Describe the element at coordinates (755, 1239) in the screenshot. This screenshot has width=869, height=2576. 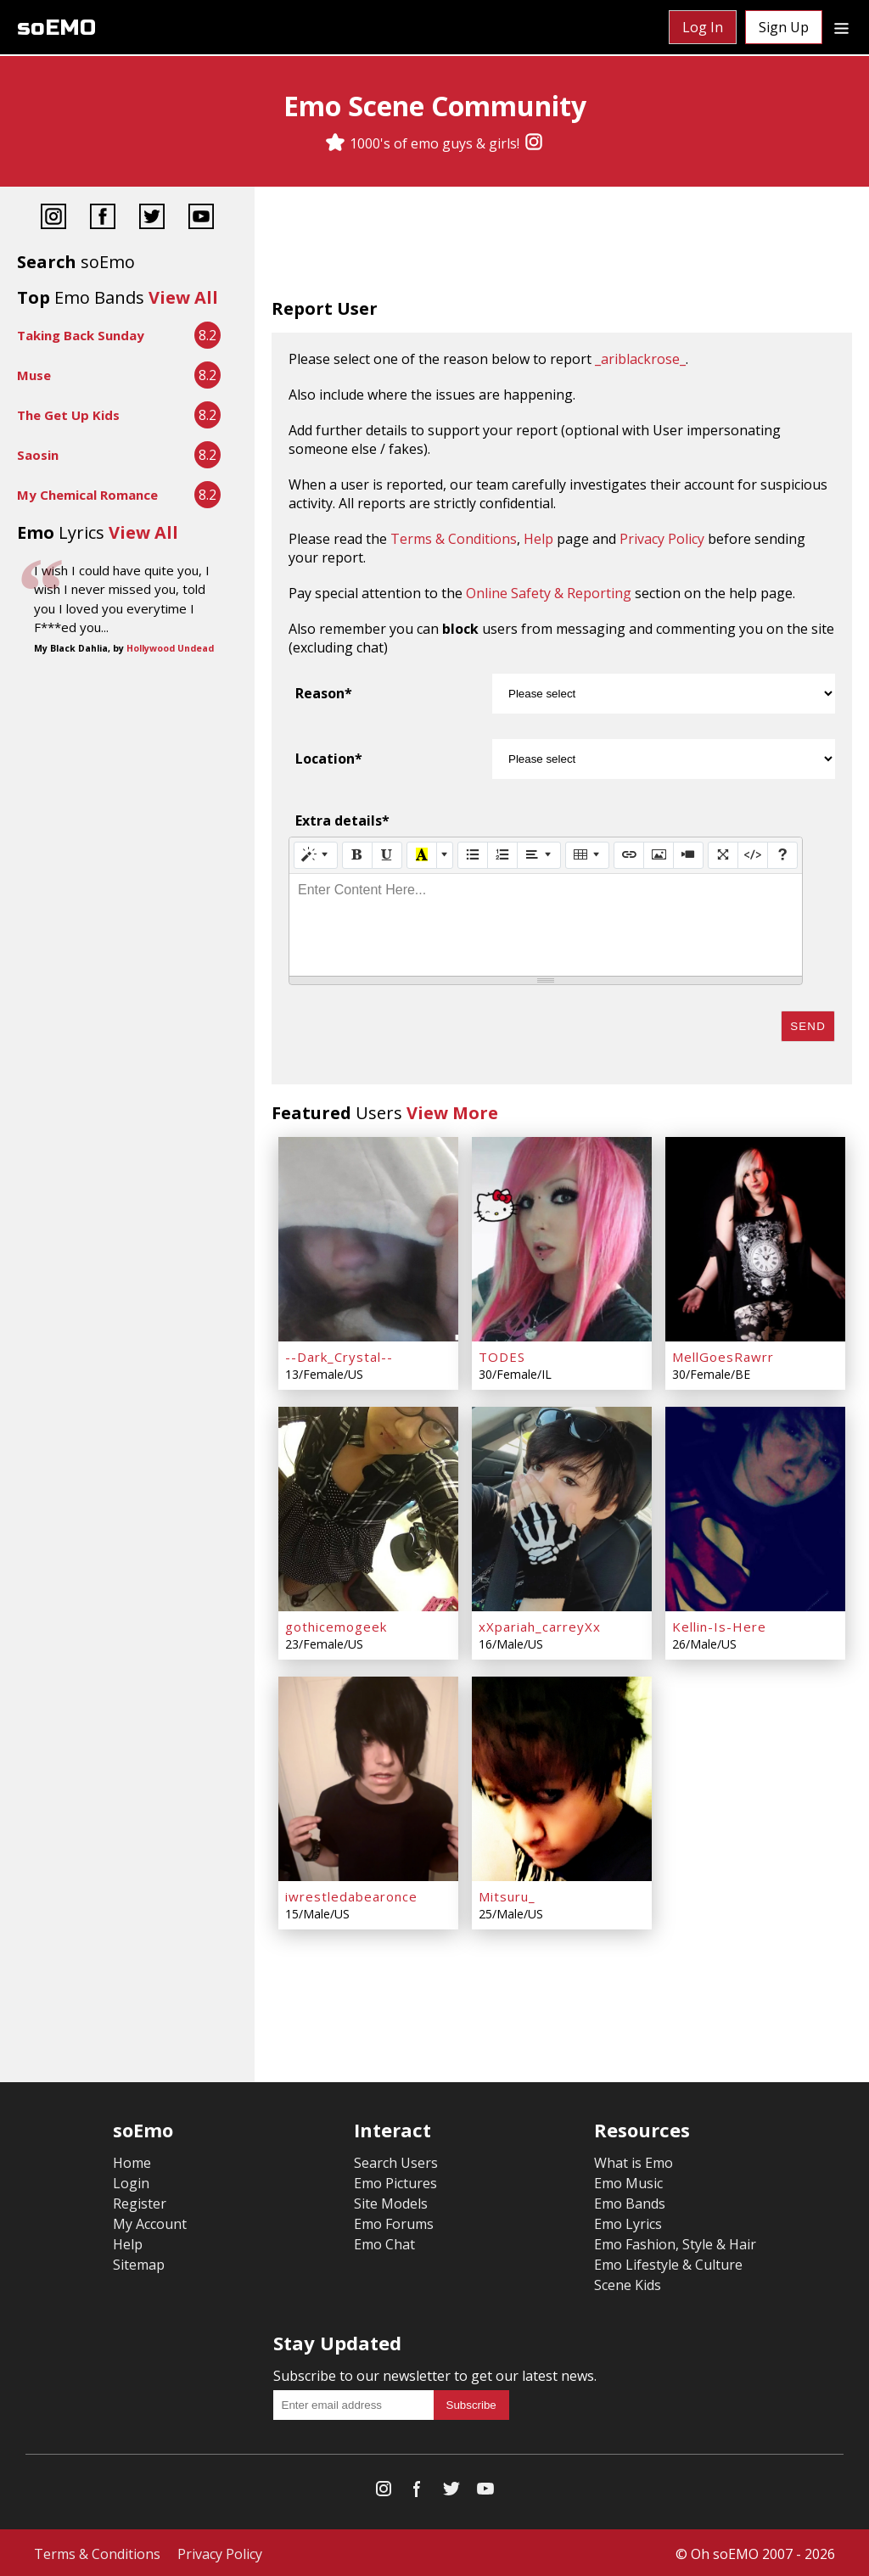
I see `[MellGoesRawrr]` at that location.